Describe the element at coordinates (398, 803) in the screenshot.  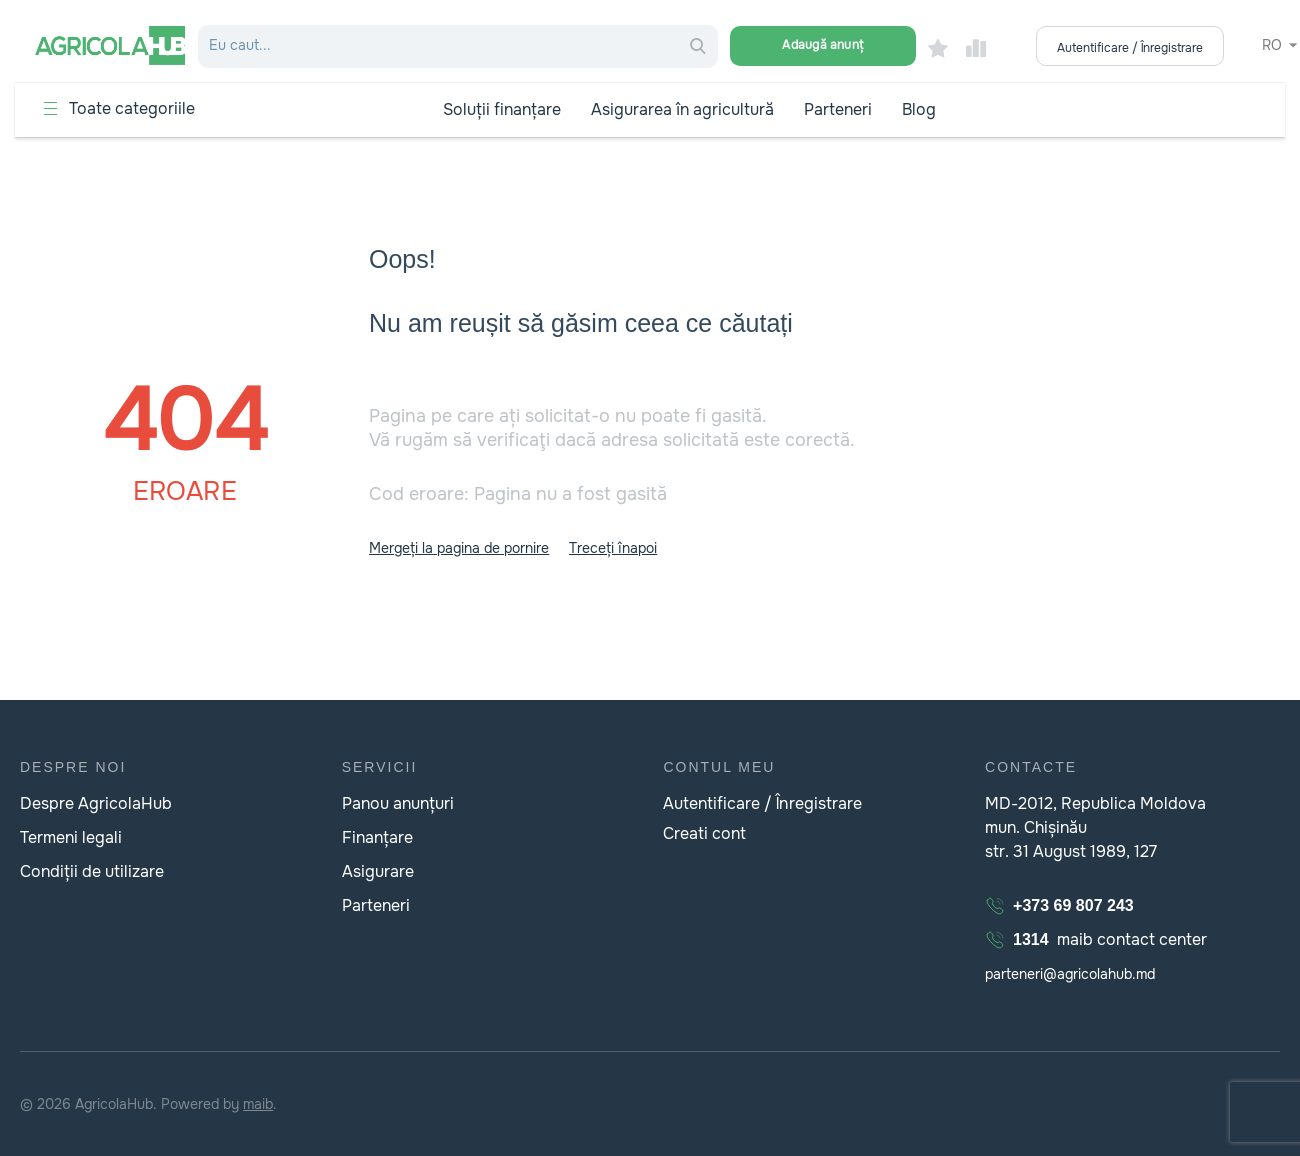
I see `Panou anunțuri` at that location.